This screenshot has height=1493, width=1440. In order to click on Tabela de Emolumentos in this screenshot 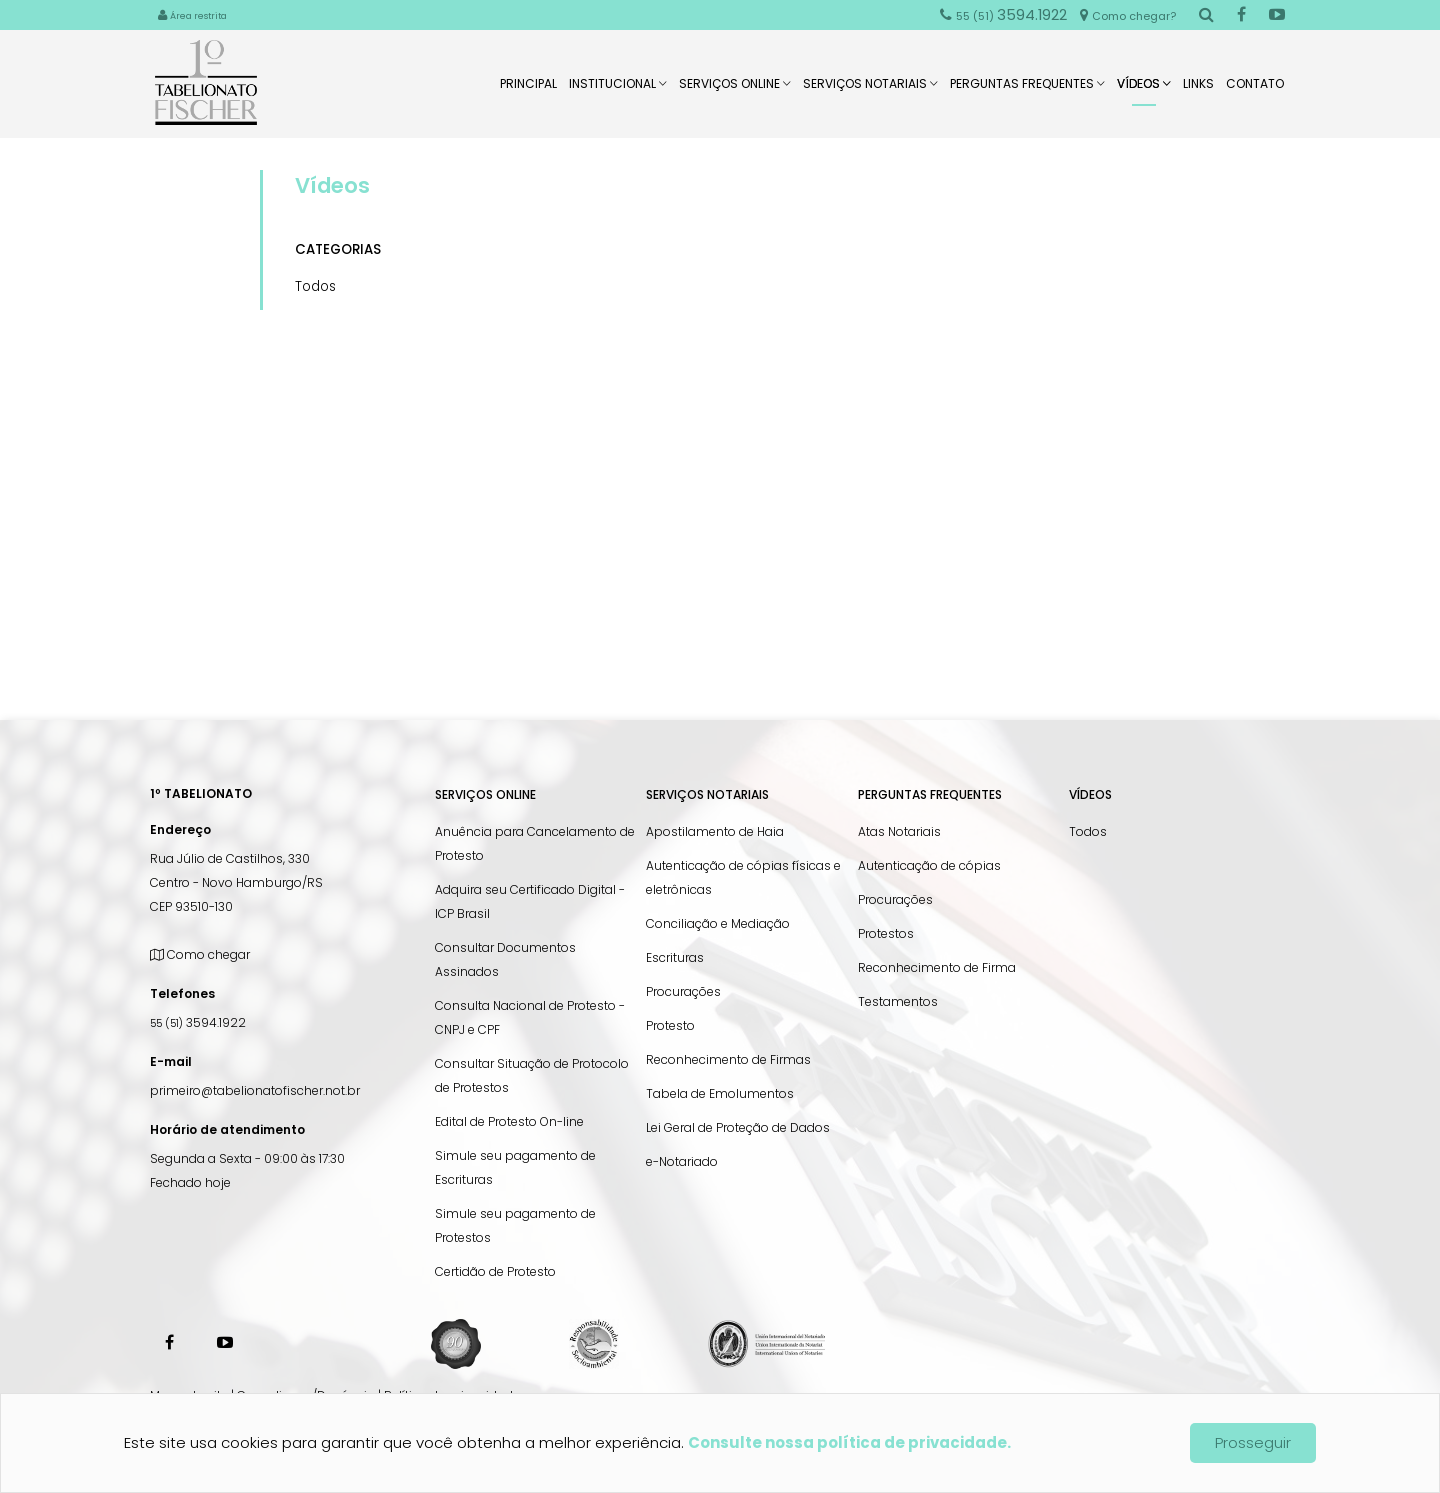, I will do `click(720, 1093)`.